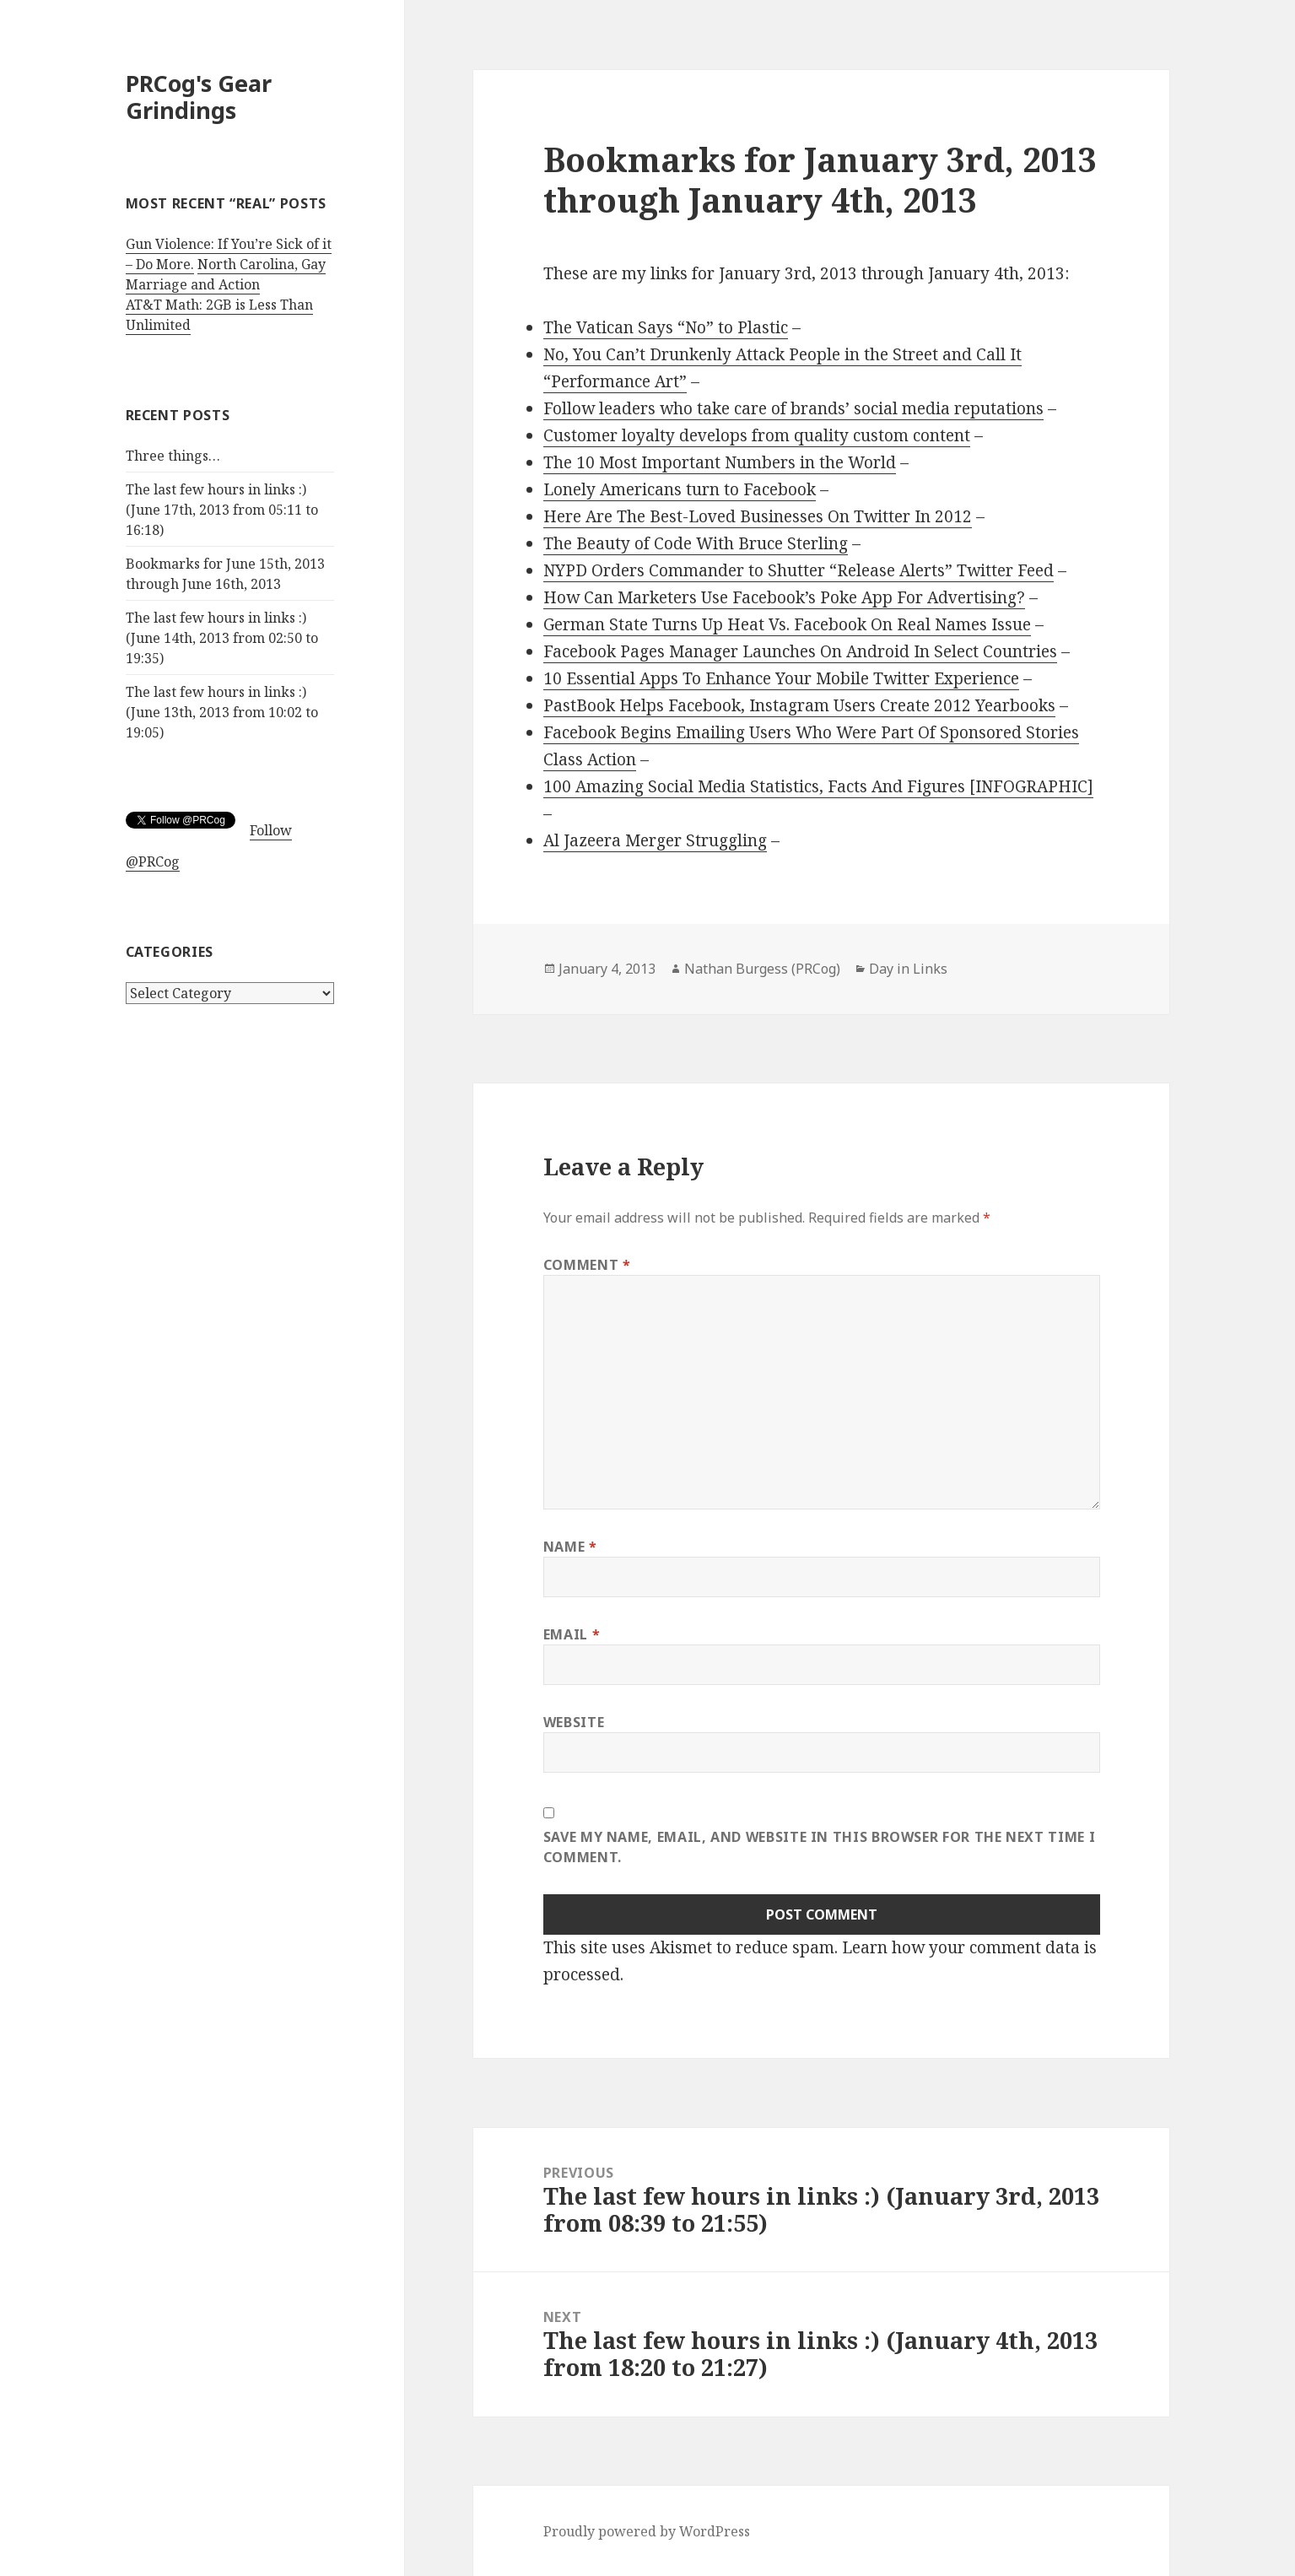  What do you see at coordinates (570, 1546) in the screenshot?
I see `Name` at bounding box center [570, 1546].